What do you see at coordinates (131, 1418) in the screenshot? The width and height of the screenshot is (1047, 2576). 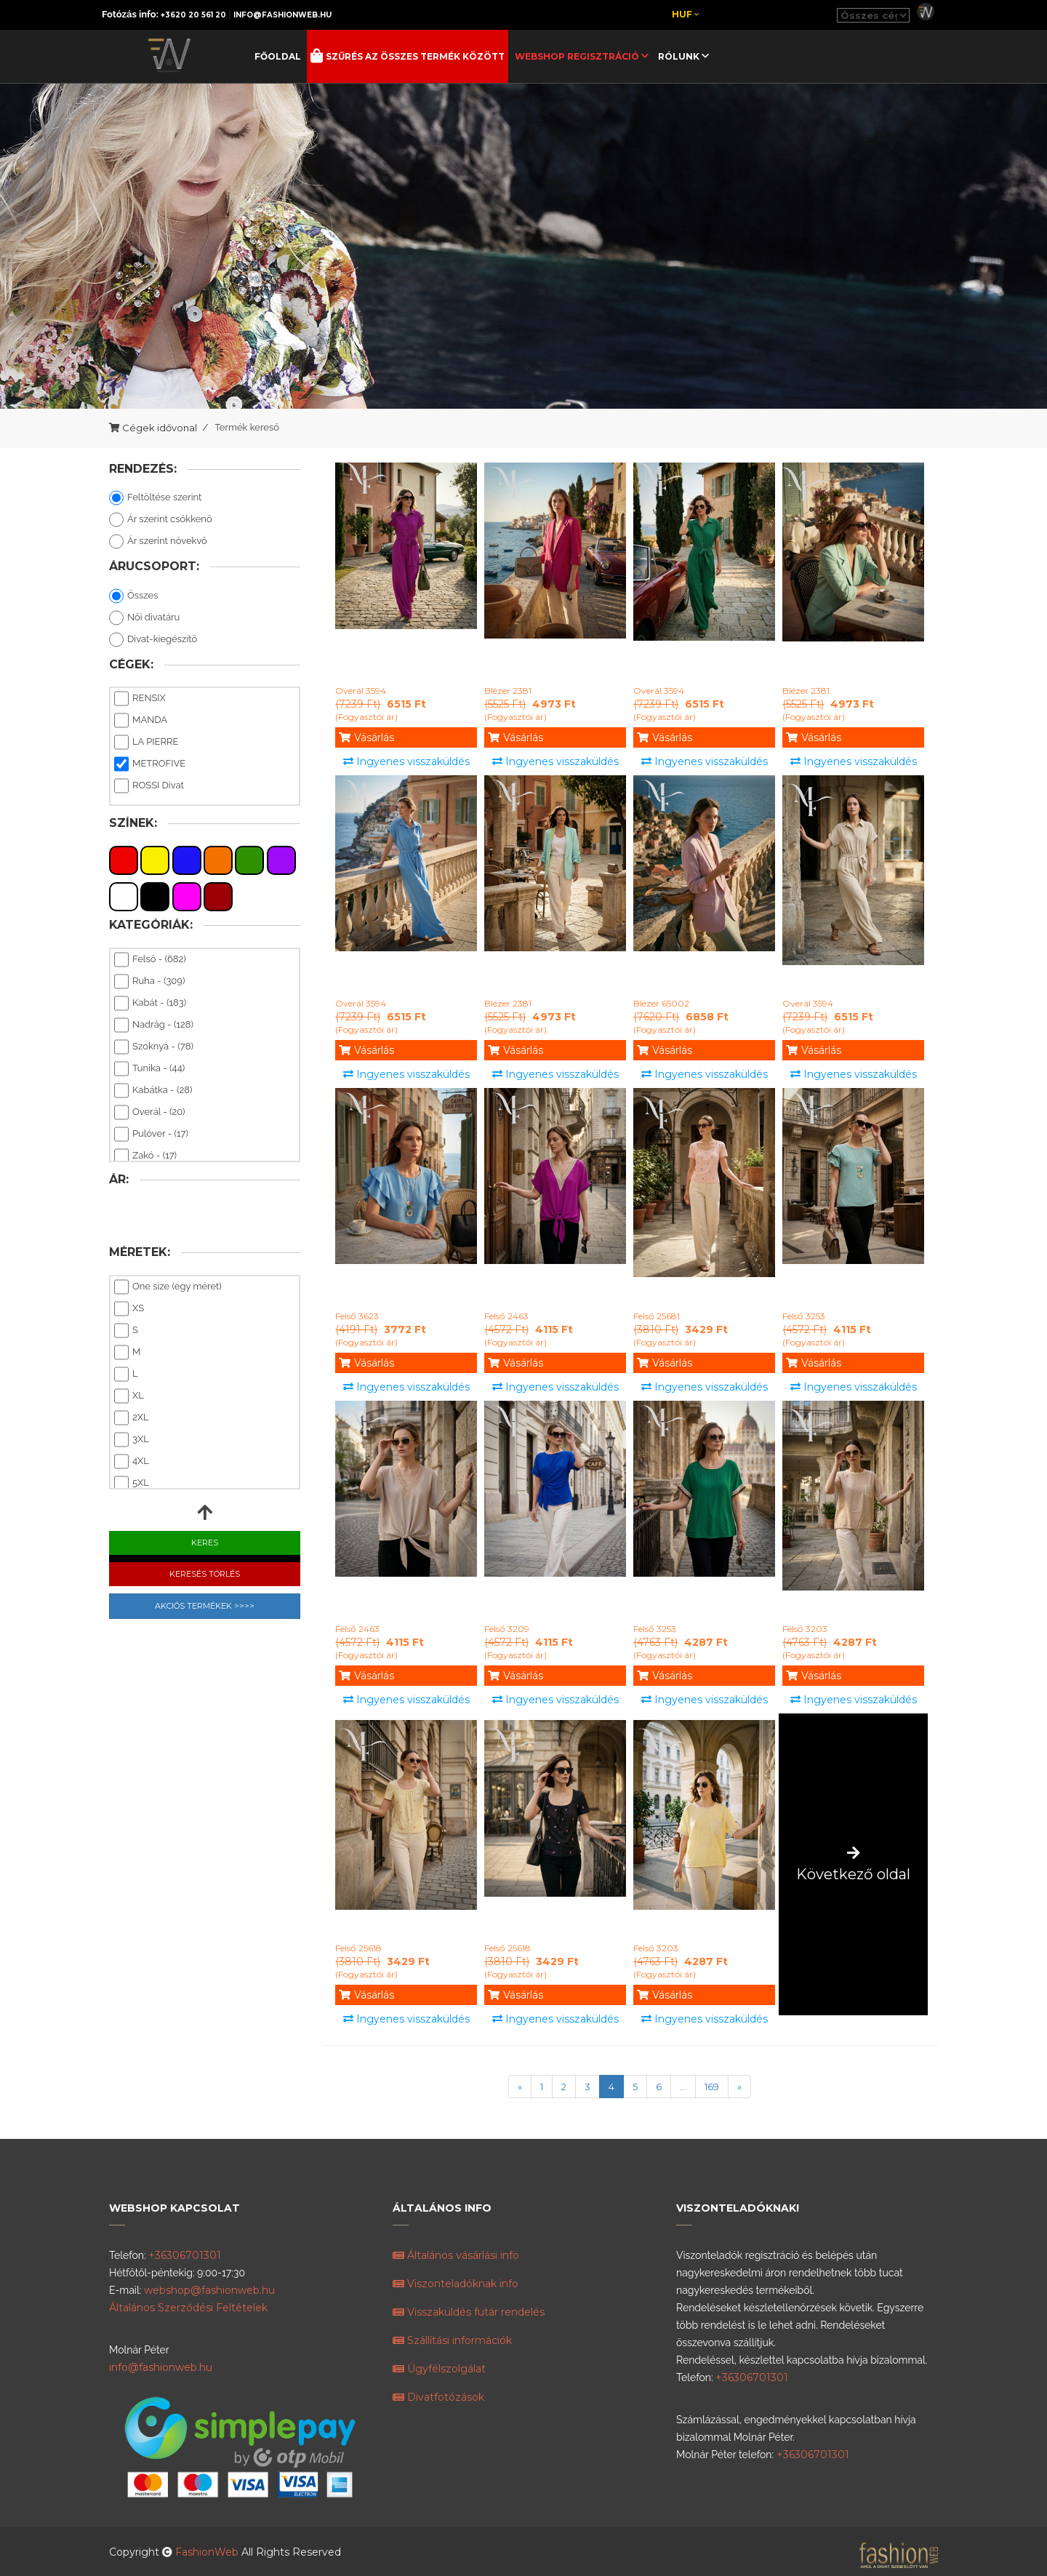 I see `2XL` at bounding box center [131, 1418].